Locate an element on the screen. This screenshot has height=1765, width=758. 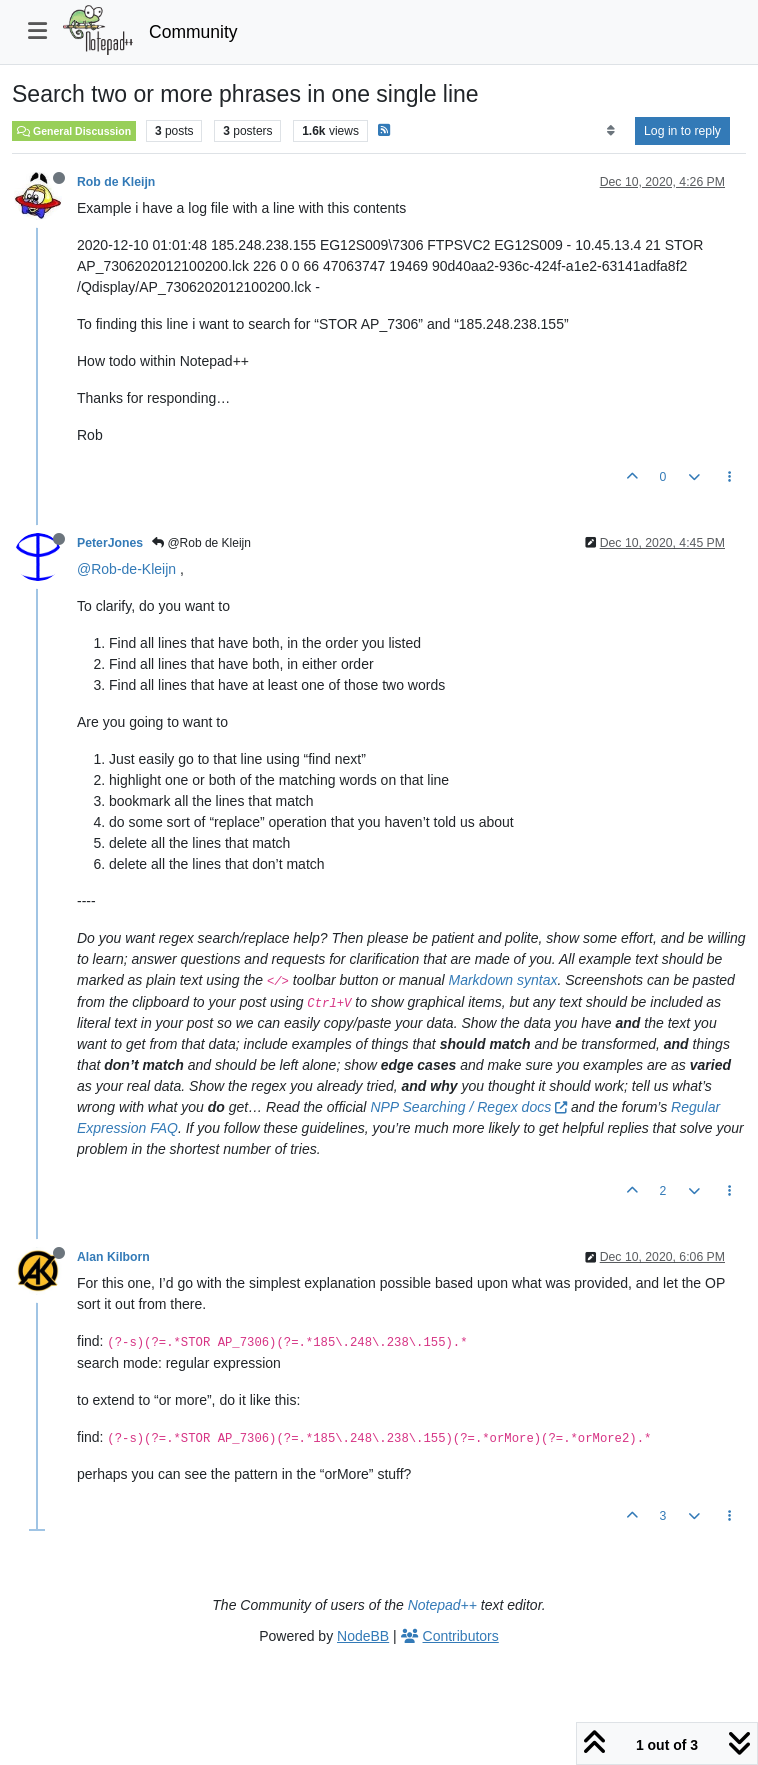
NodeBB is located at coordinates (363, 1636).